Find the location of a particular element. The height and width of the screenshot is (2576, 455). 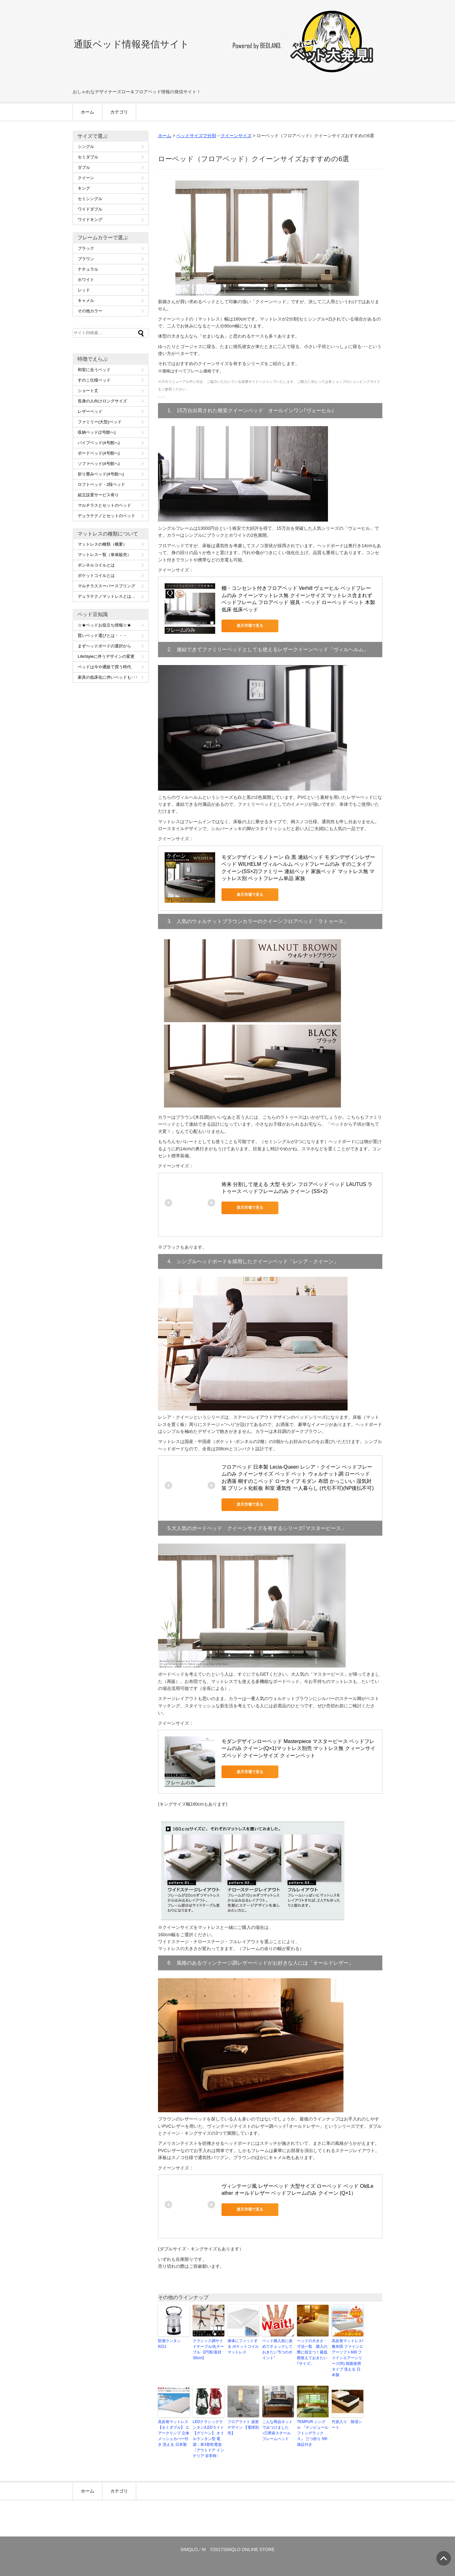

防滴ランタン 6221 is located at coordinates (169, 2344).